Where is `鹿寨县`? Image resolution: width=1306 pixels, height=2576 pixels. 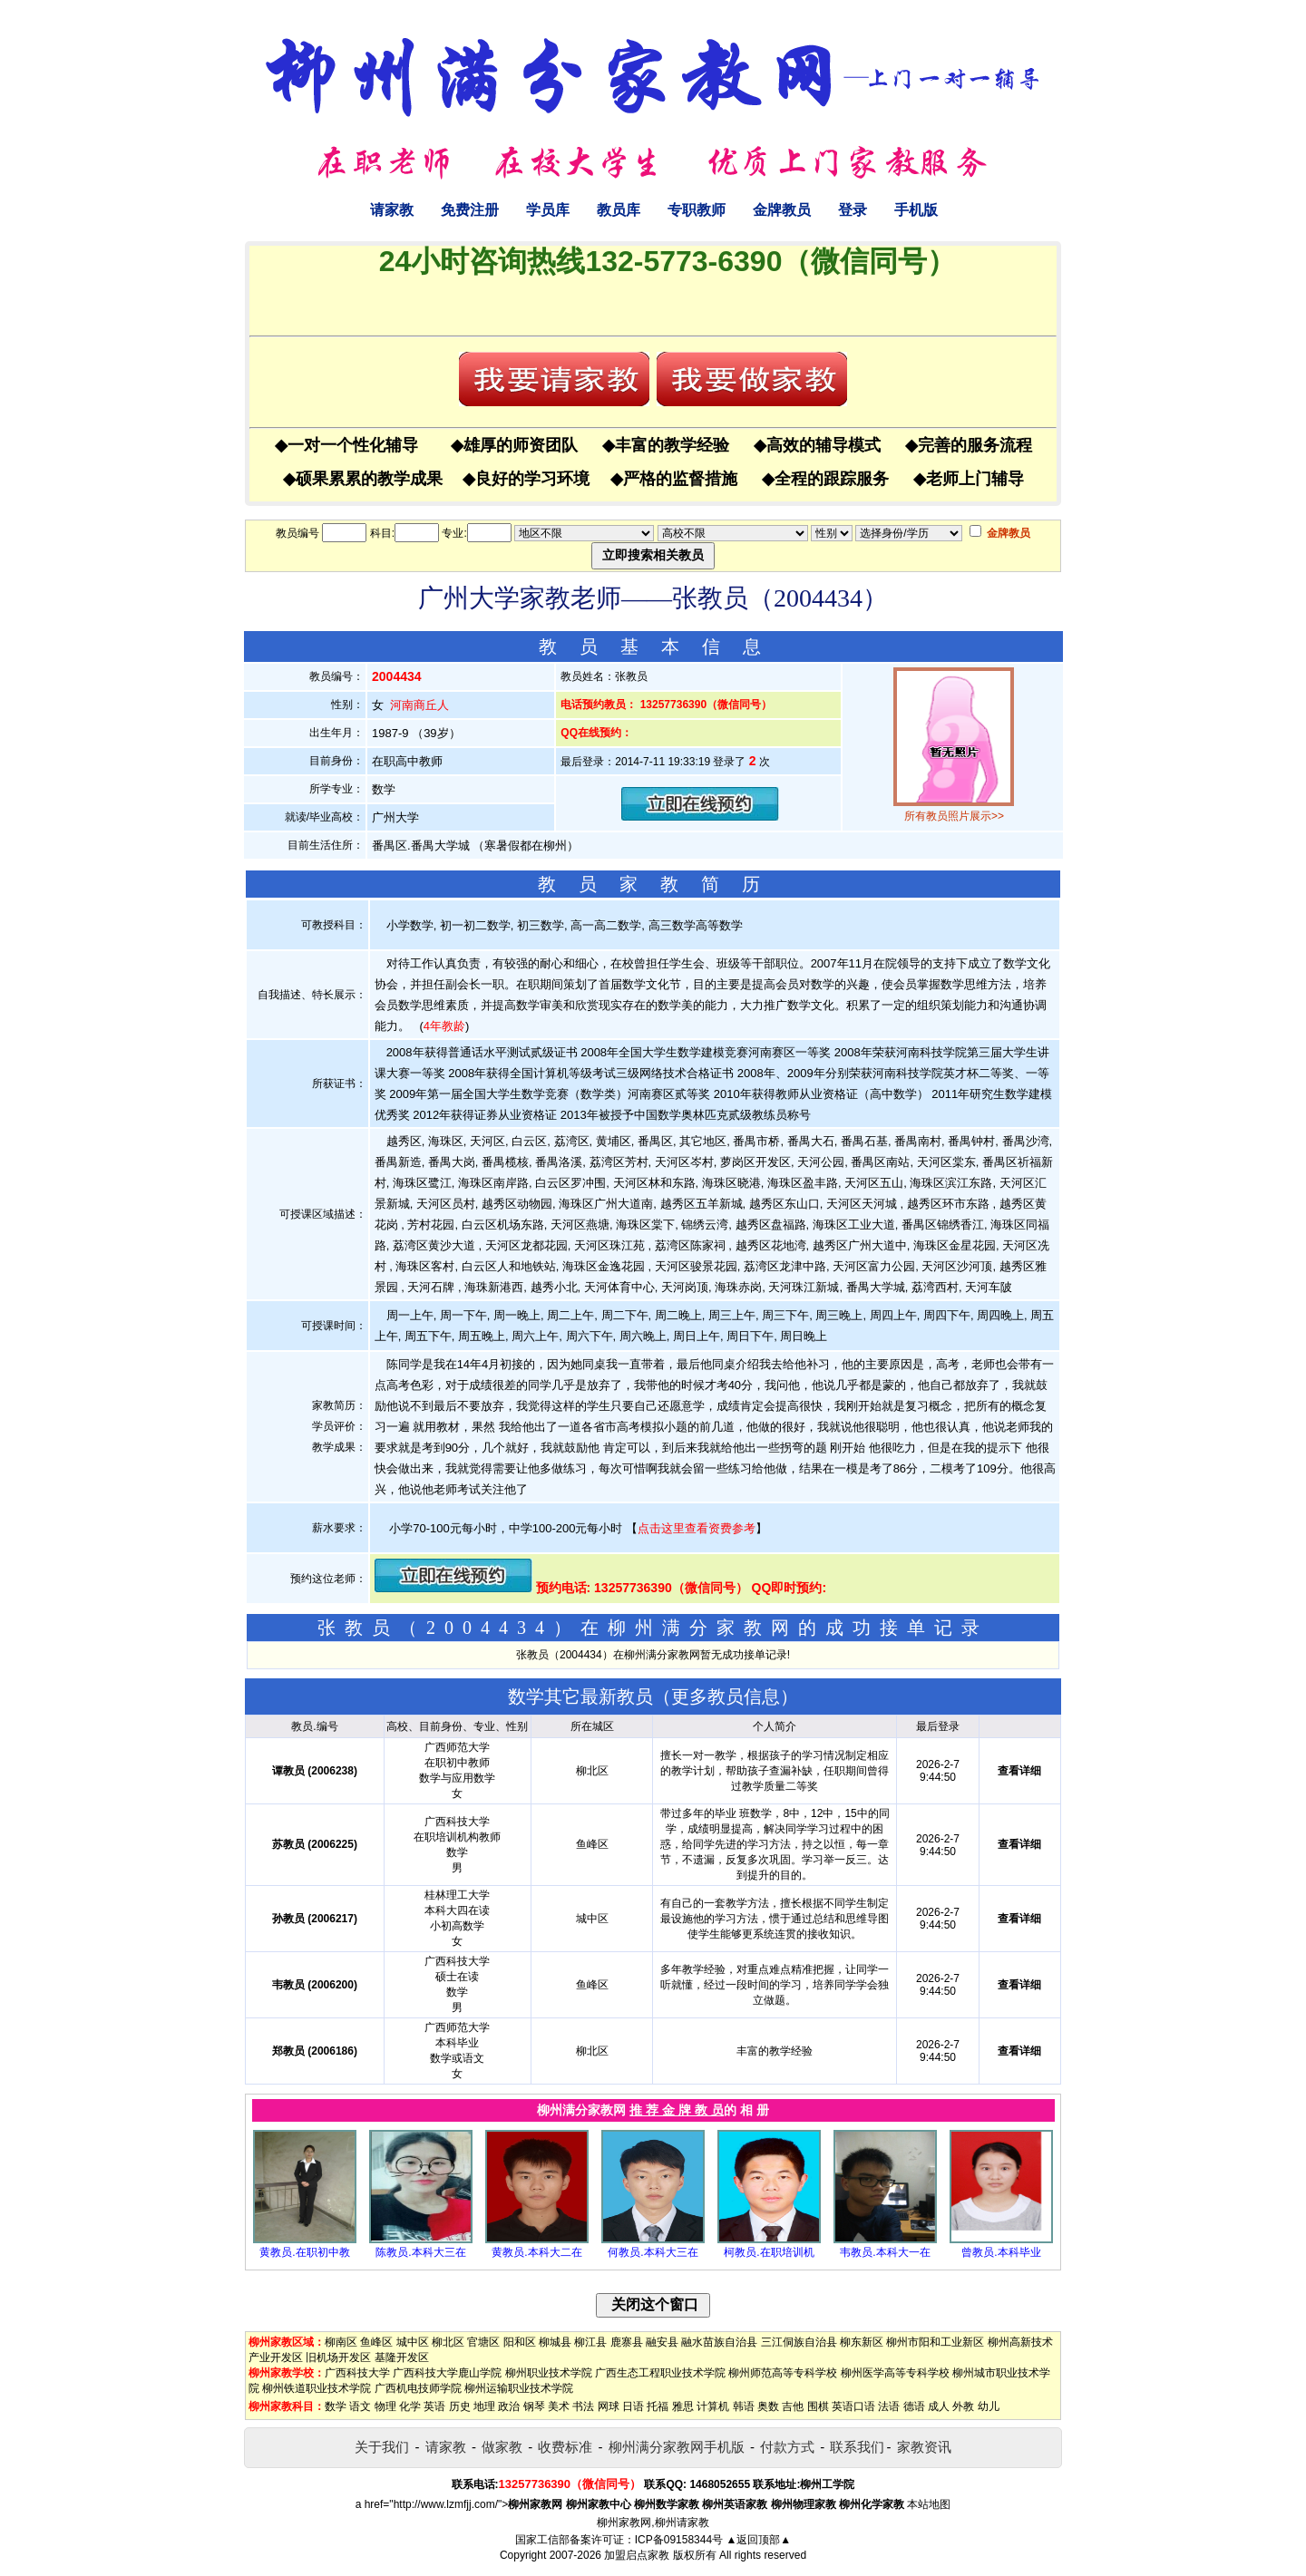 鹿寨县 is located at coordinates (626, 2342).